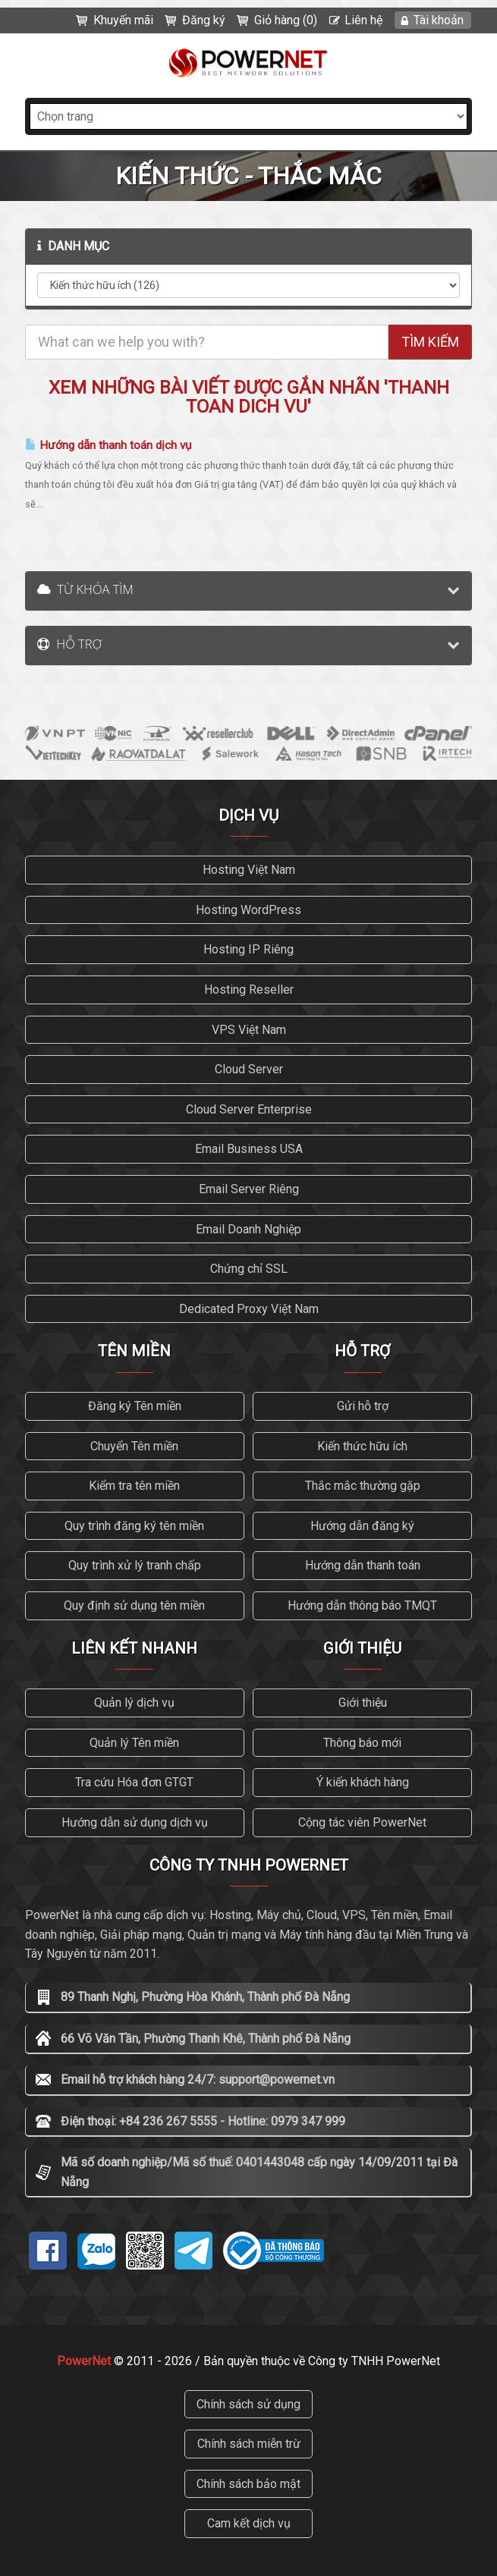  Describe the element at coordinates (123, 20) in the screenshot. I see `Khuyến mãi` at that location.